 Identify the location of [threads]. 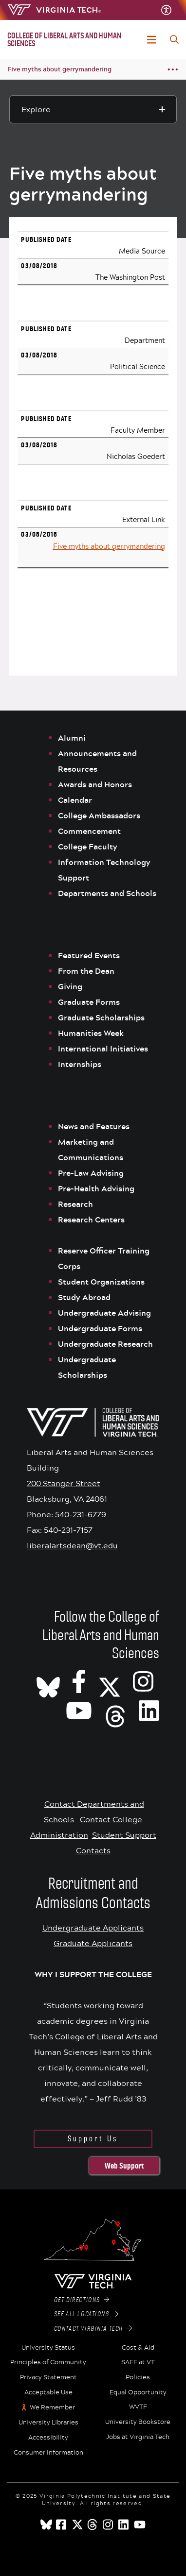
(93, 2524).